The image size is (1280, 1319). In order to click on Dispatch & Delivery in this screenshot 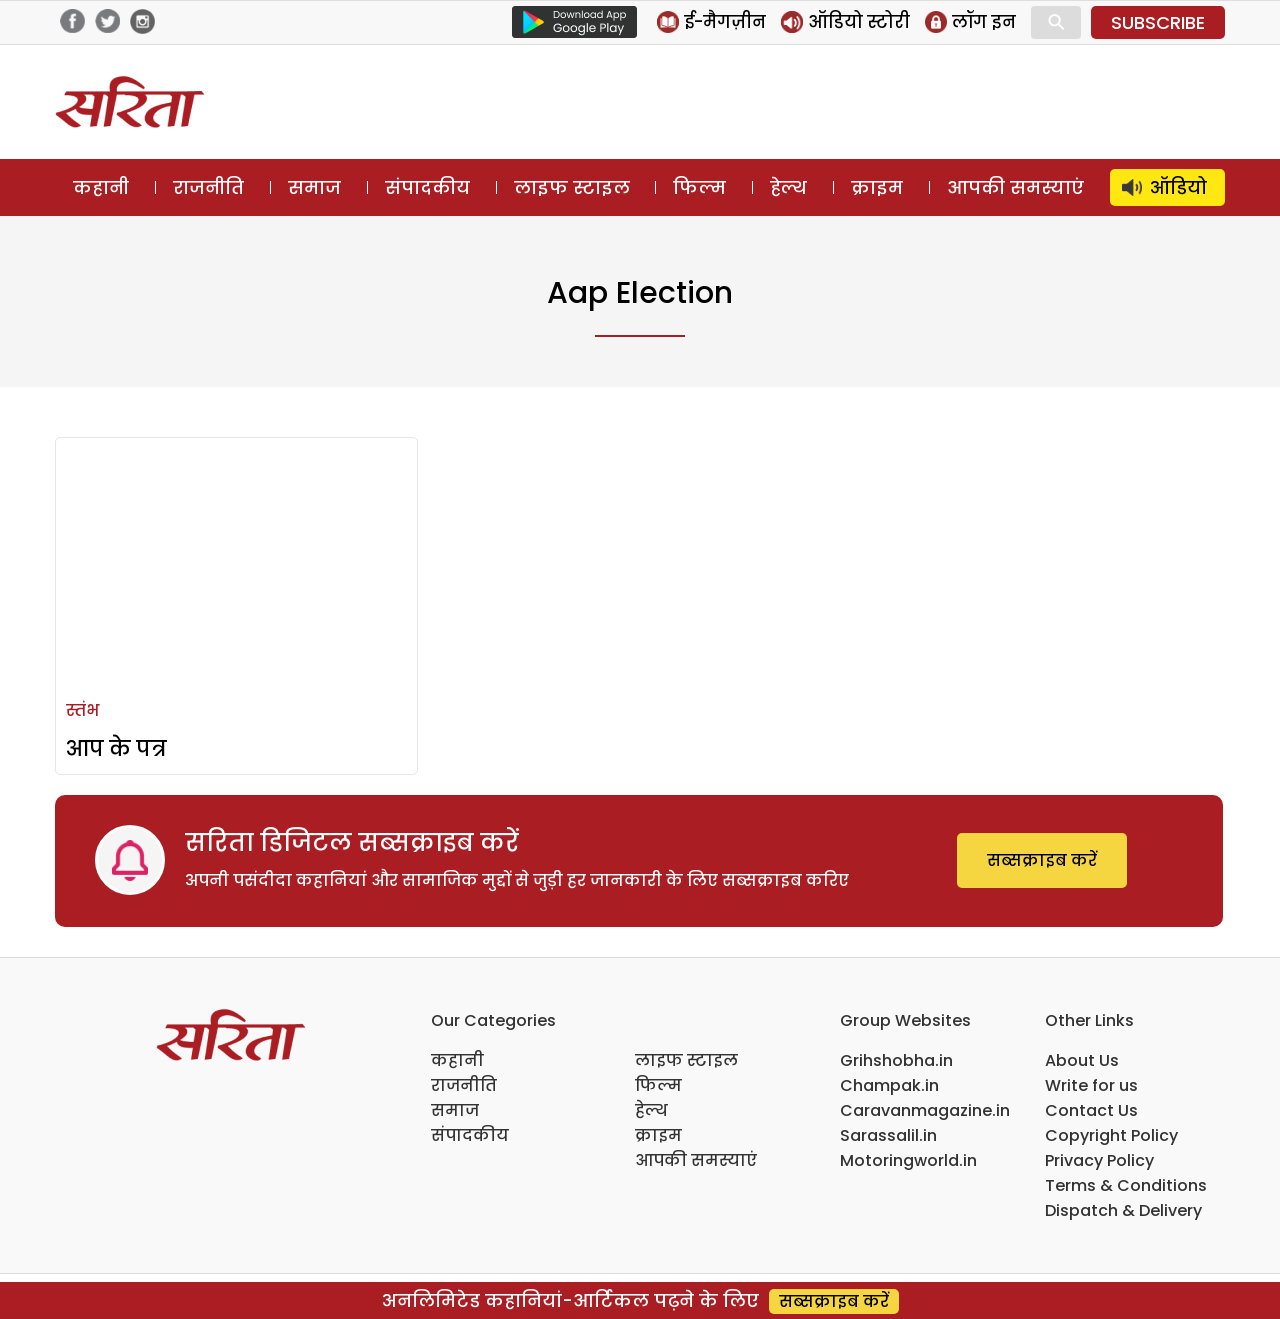, I will do `click(1123, 1210)`.